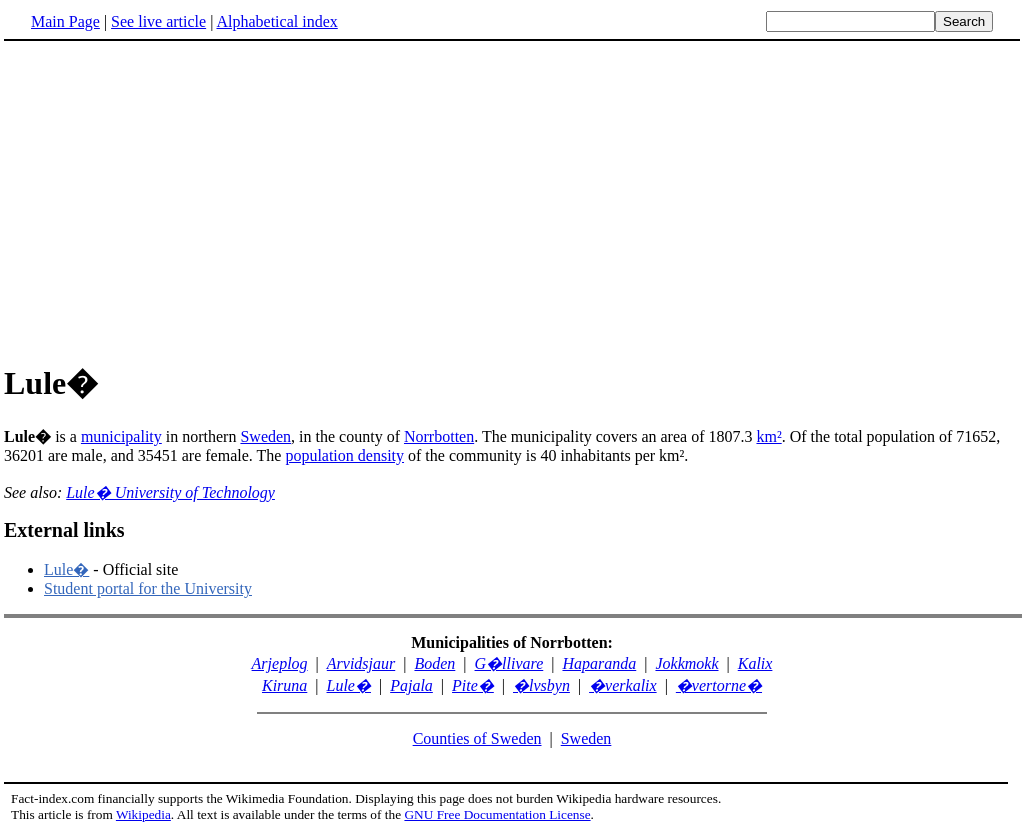 The height and width of the screenshot is (834, 1024). Describe the element at coordinates (284, 685) in the screenshot. I see `Kiruna` at that location.